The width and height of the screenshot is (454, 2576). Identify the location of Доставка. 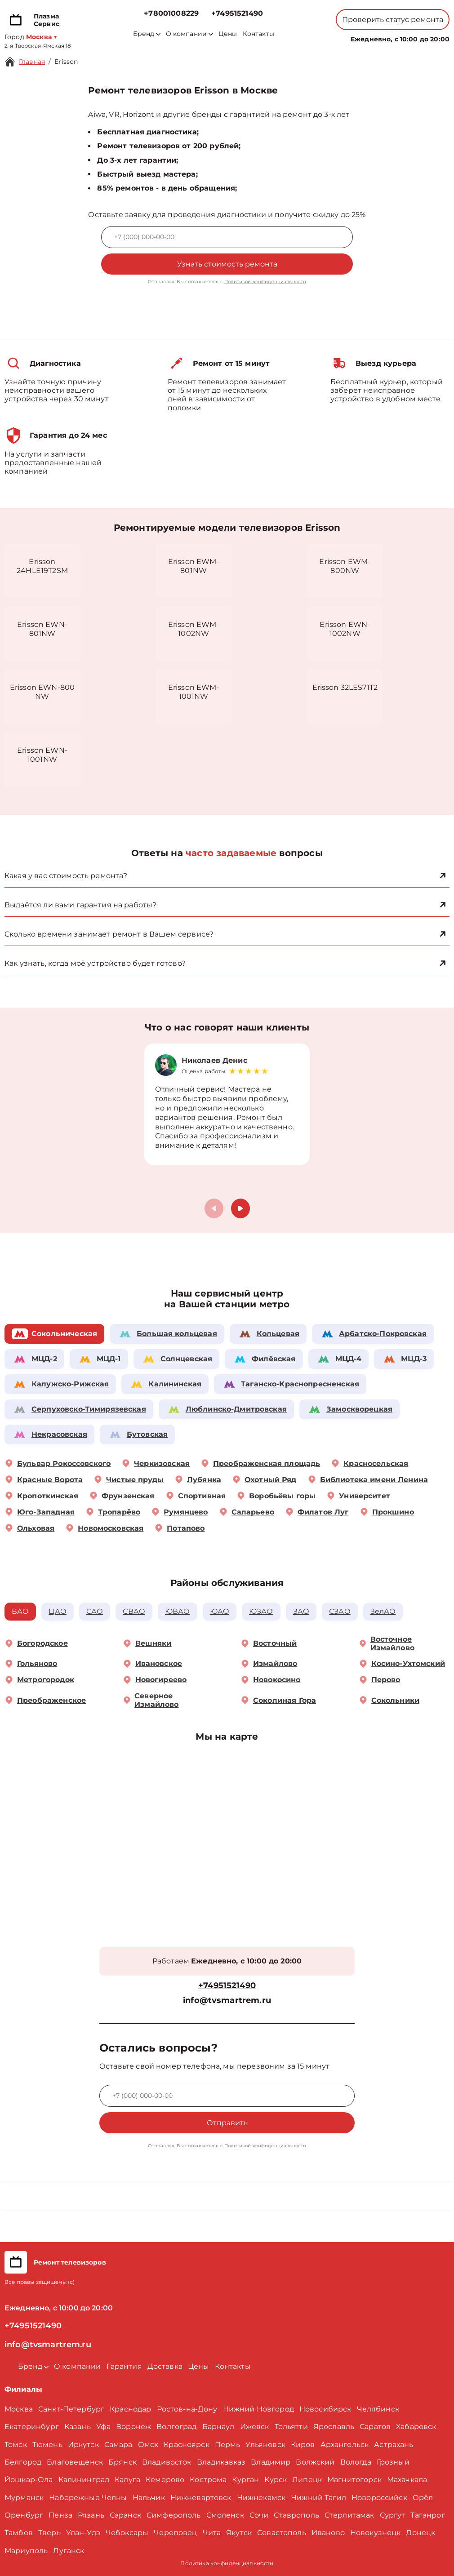
(164, 2366).